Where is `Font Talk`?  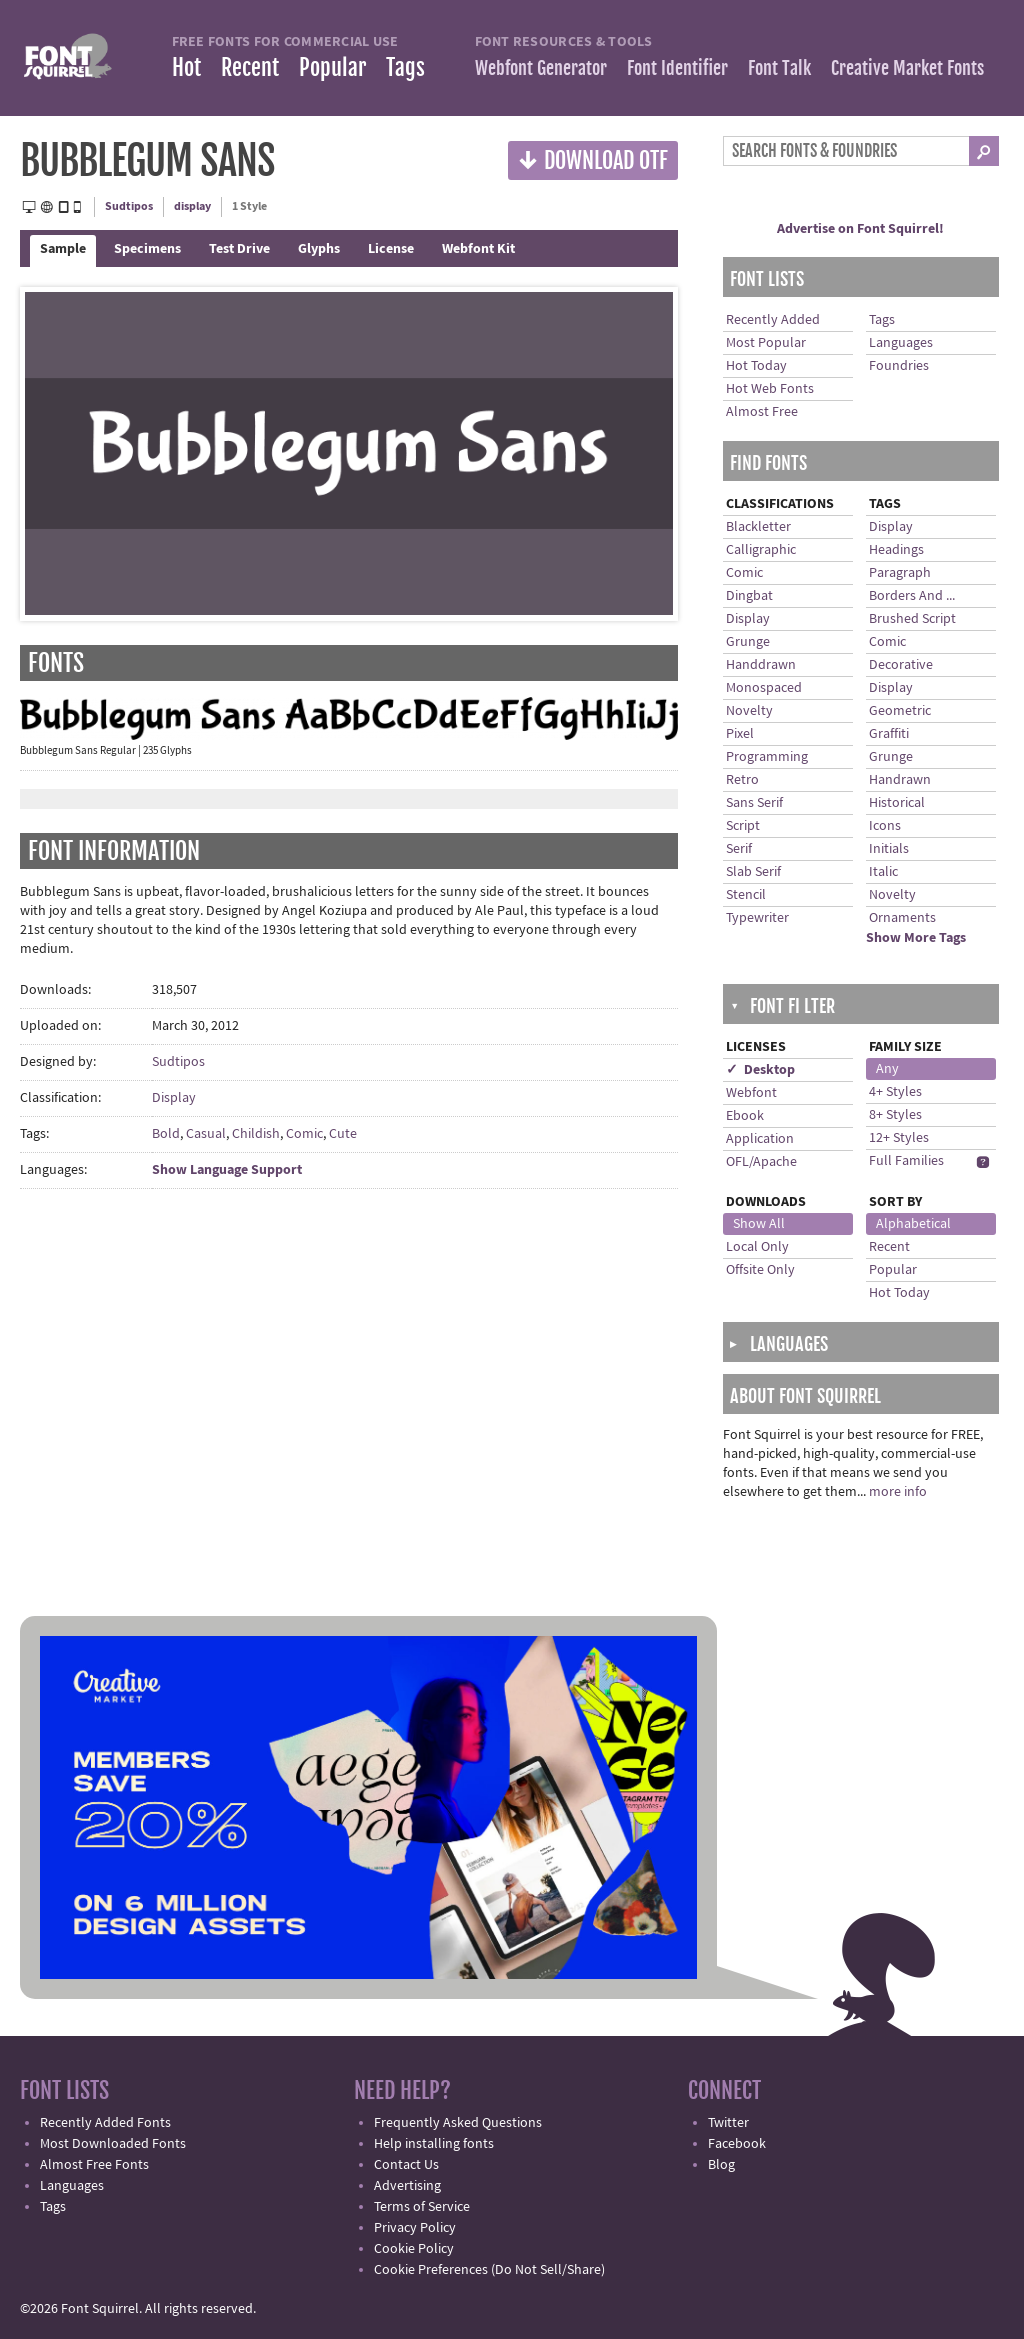 Font Talk is located at coordinates (779, 68).